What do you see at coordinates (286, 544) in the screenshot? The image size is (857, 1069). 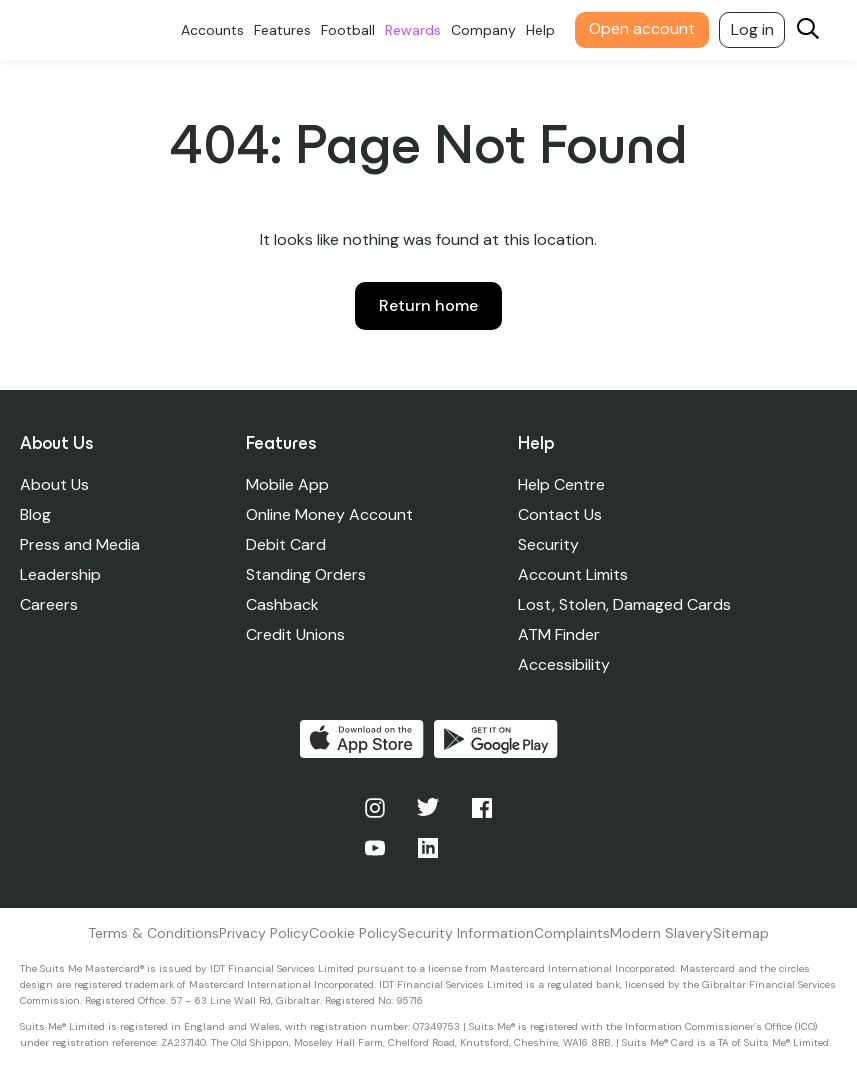 I see `Debit Card` at bounding box center [286, 544].